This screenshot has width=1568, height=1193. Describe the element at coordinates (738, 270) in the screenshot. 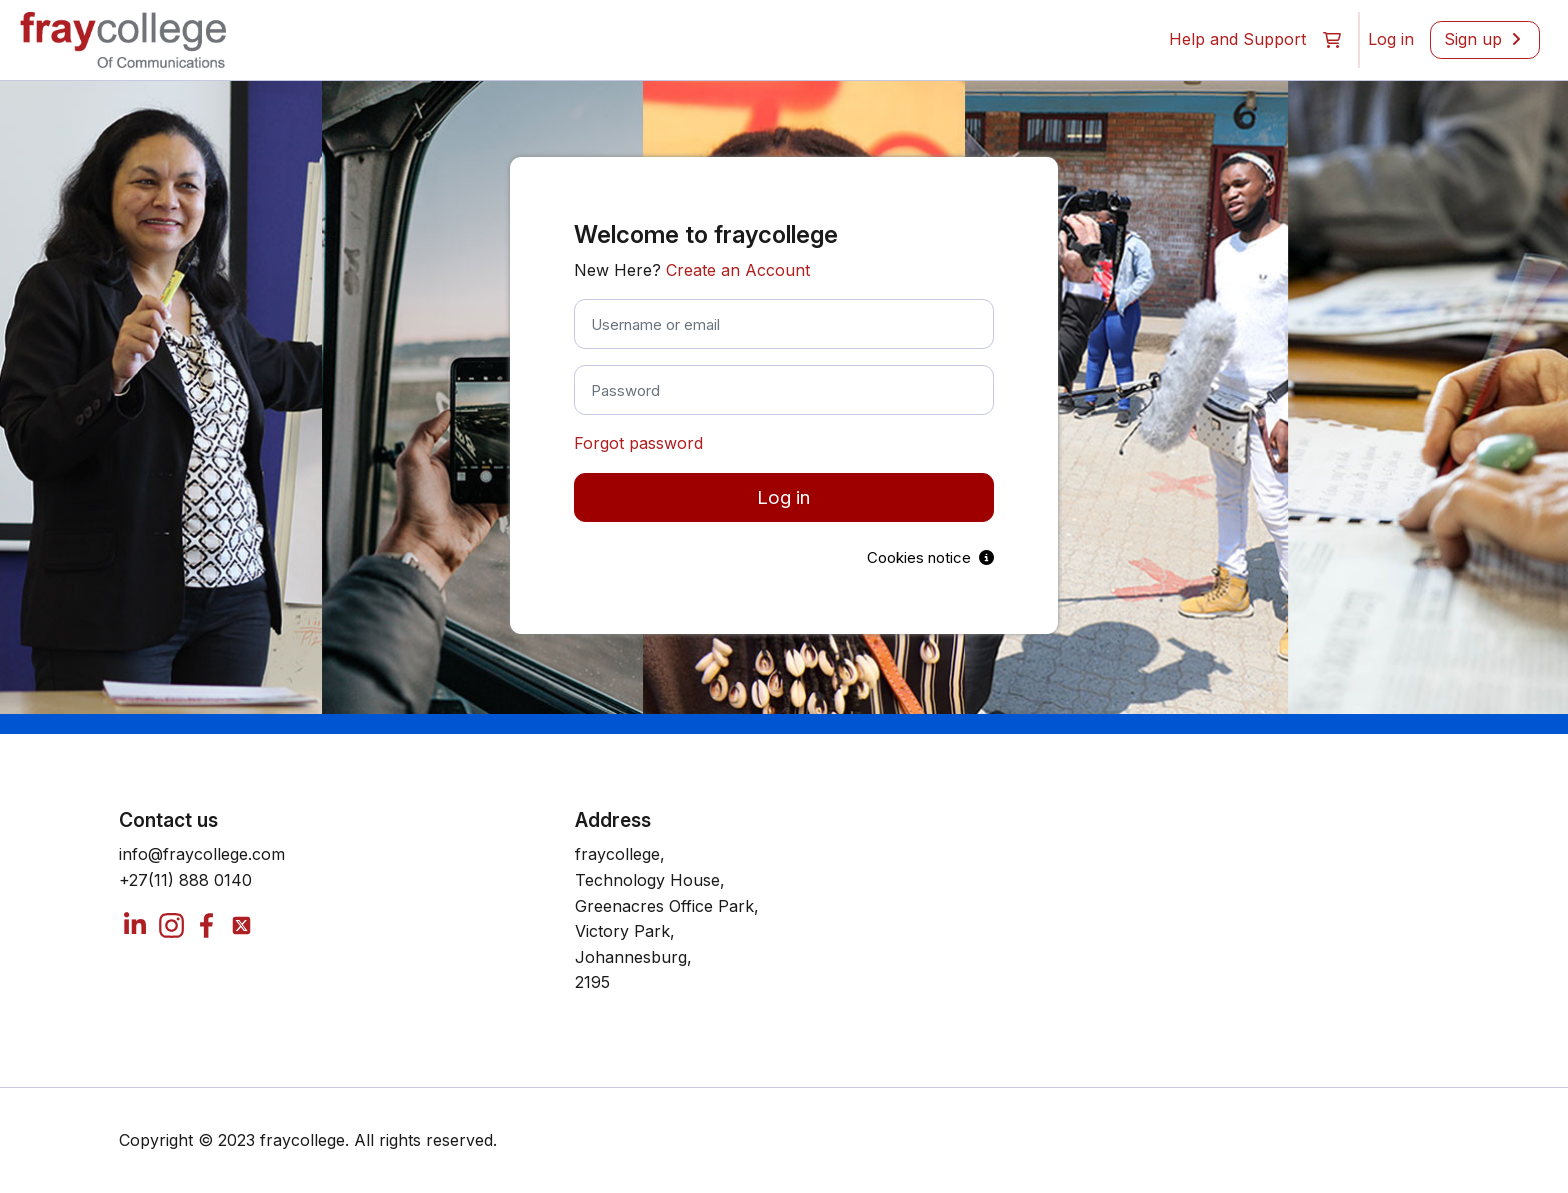

I see `Create an Account` at that location.